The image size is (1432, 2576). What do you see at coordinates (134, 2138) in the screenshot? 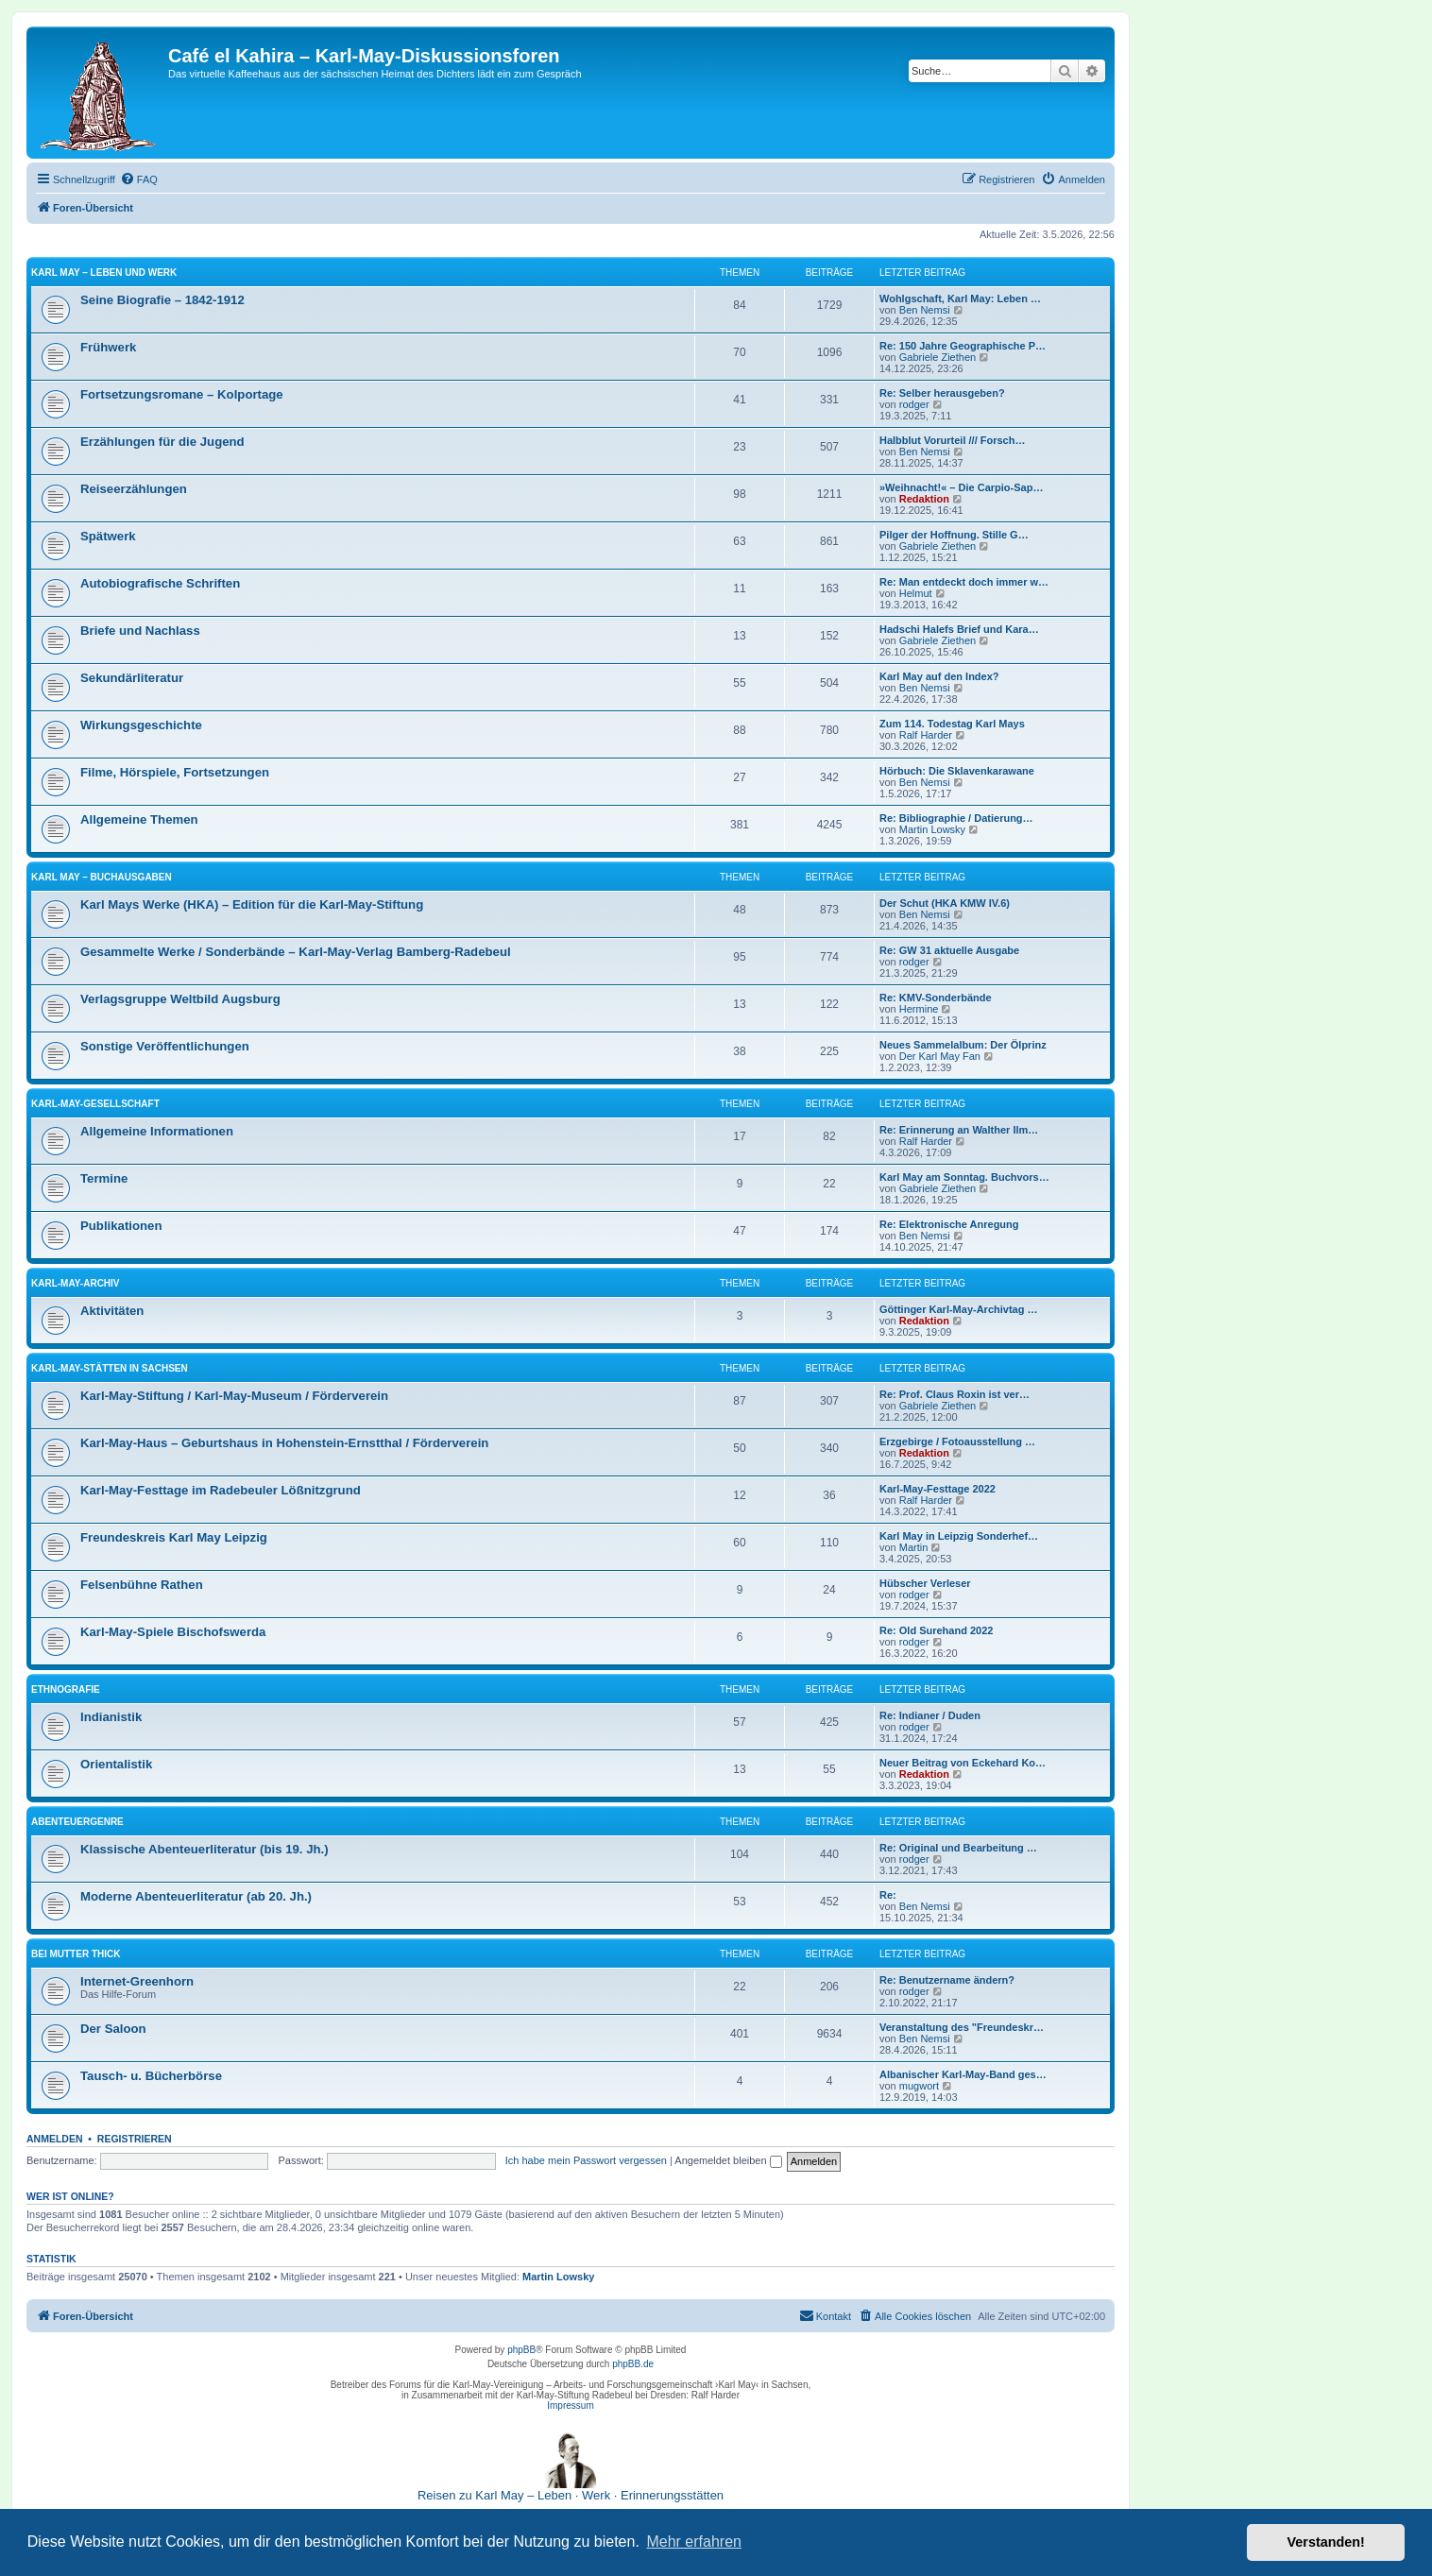
I see `Registrieren` at bounding box center [134, 2138].